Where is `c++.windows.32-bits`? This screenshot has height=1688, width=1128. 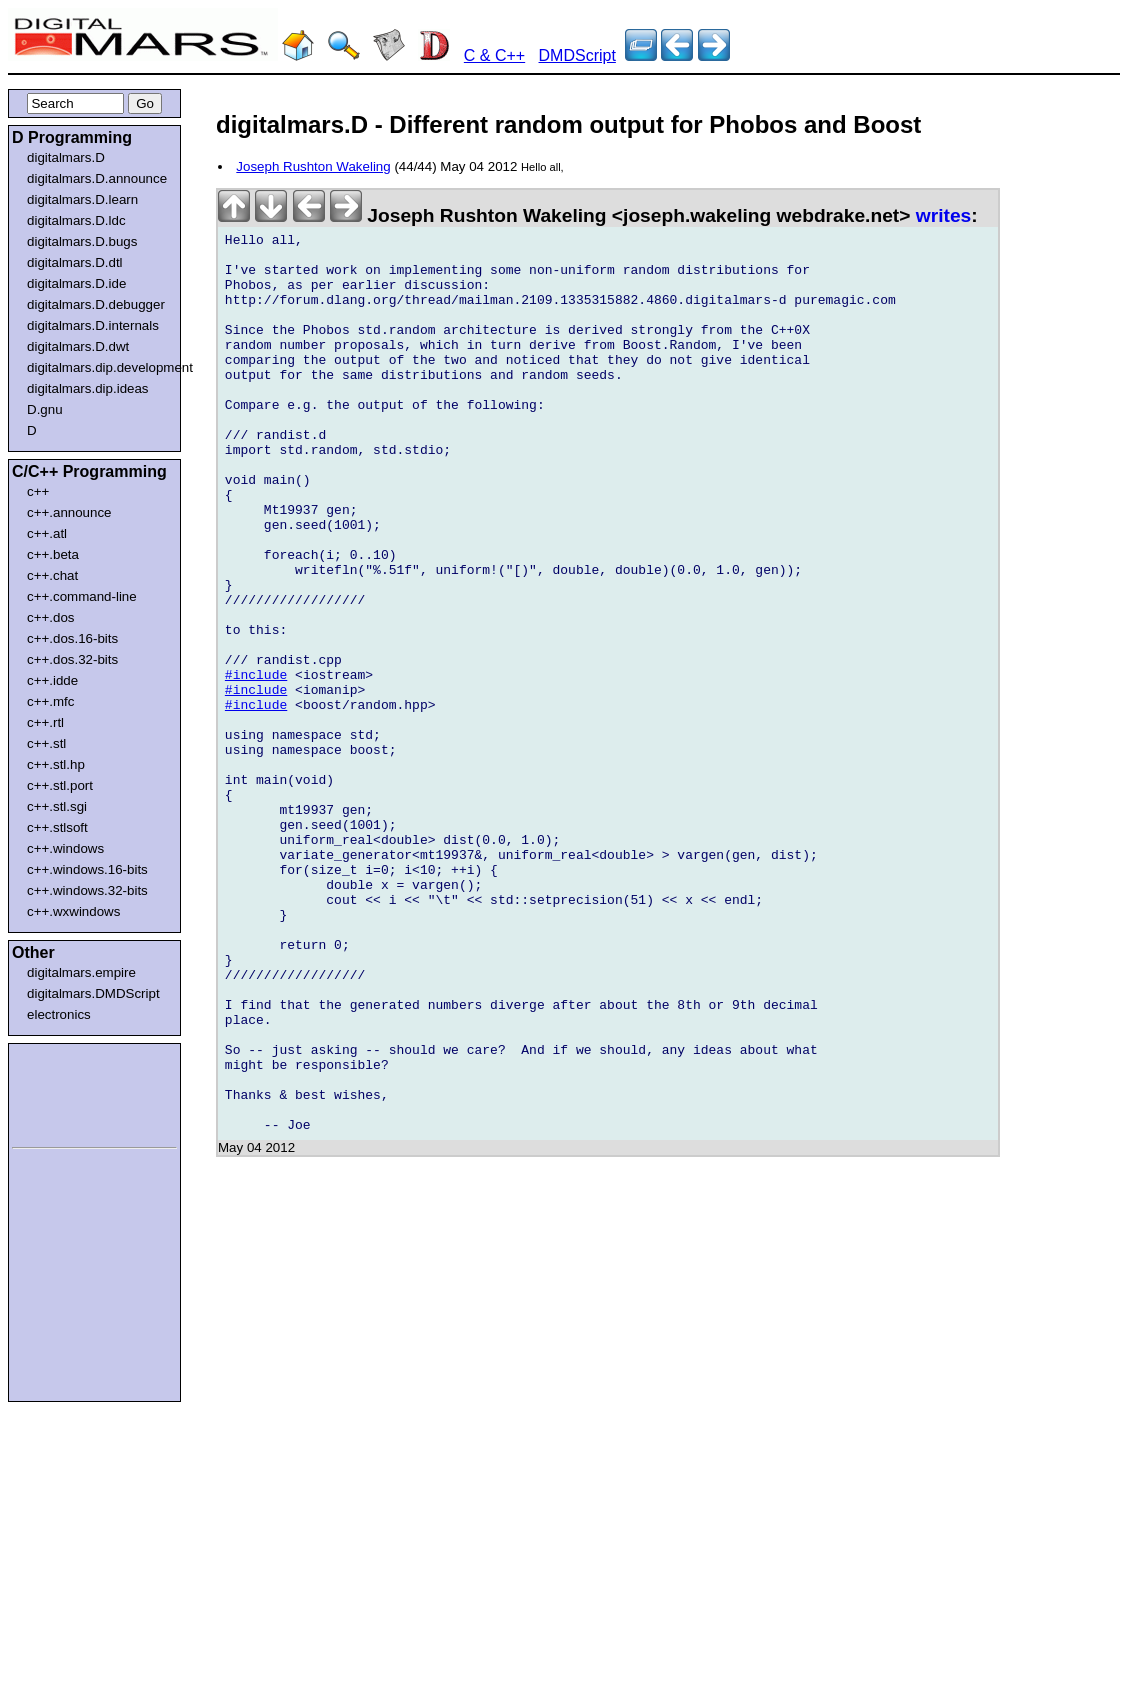 c++.windows.32-bits is located at coordinates (87, 890).